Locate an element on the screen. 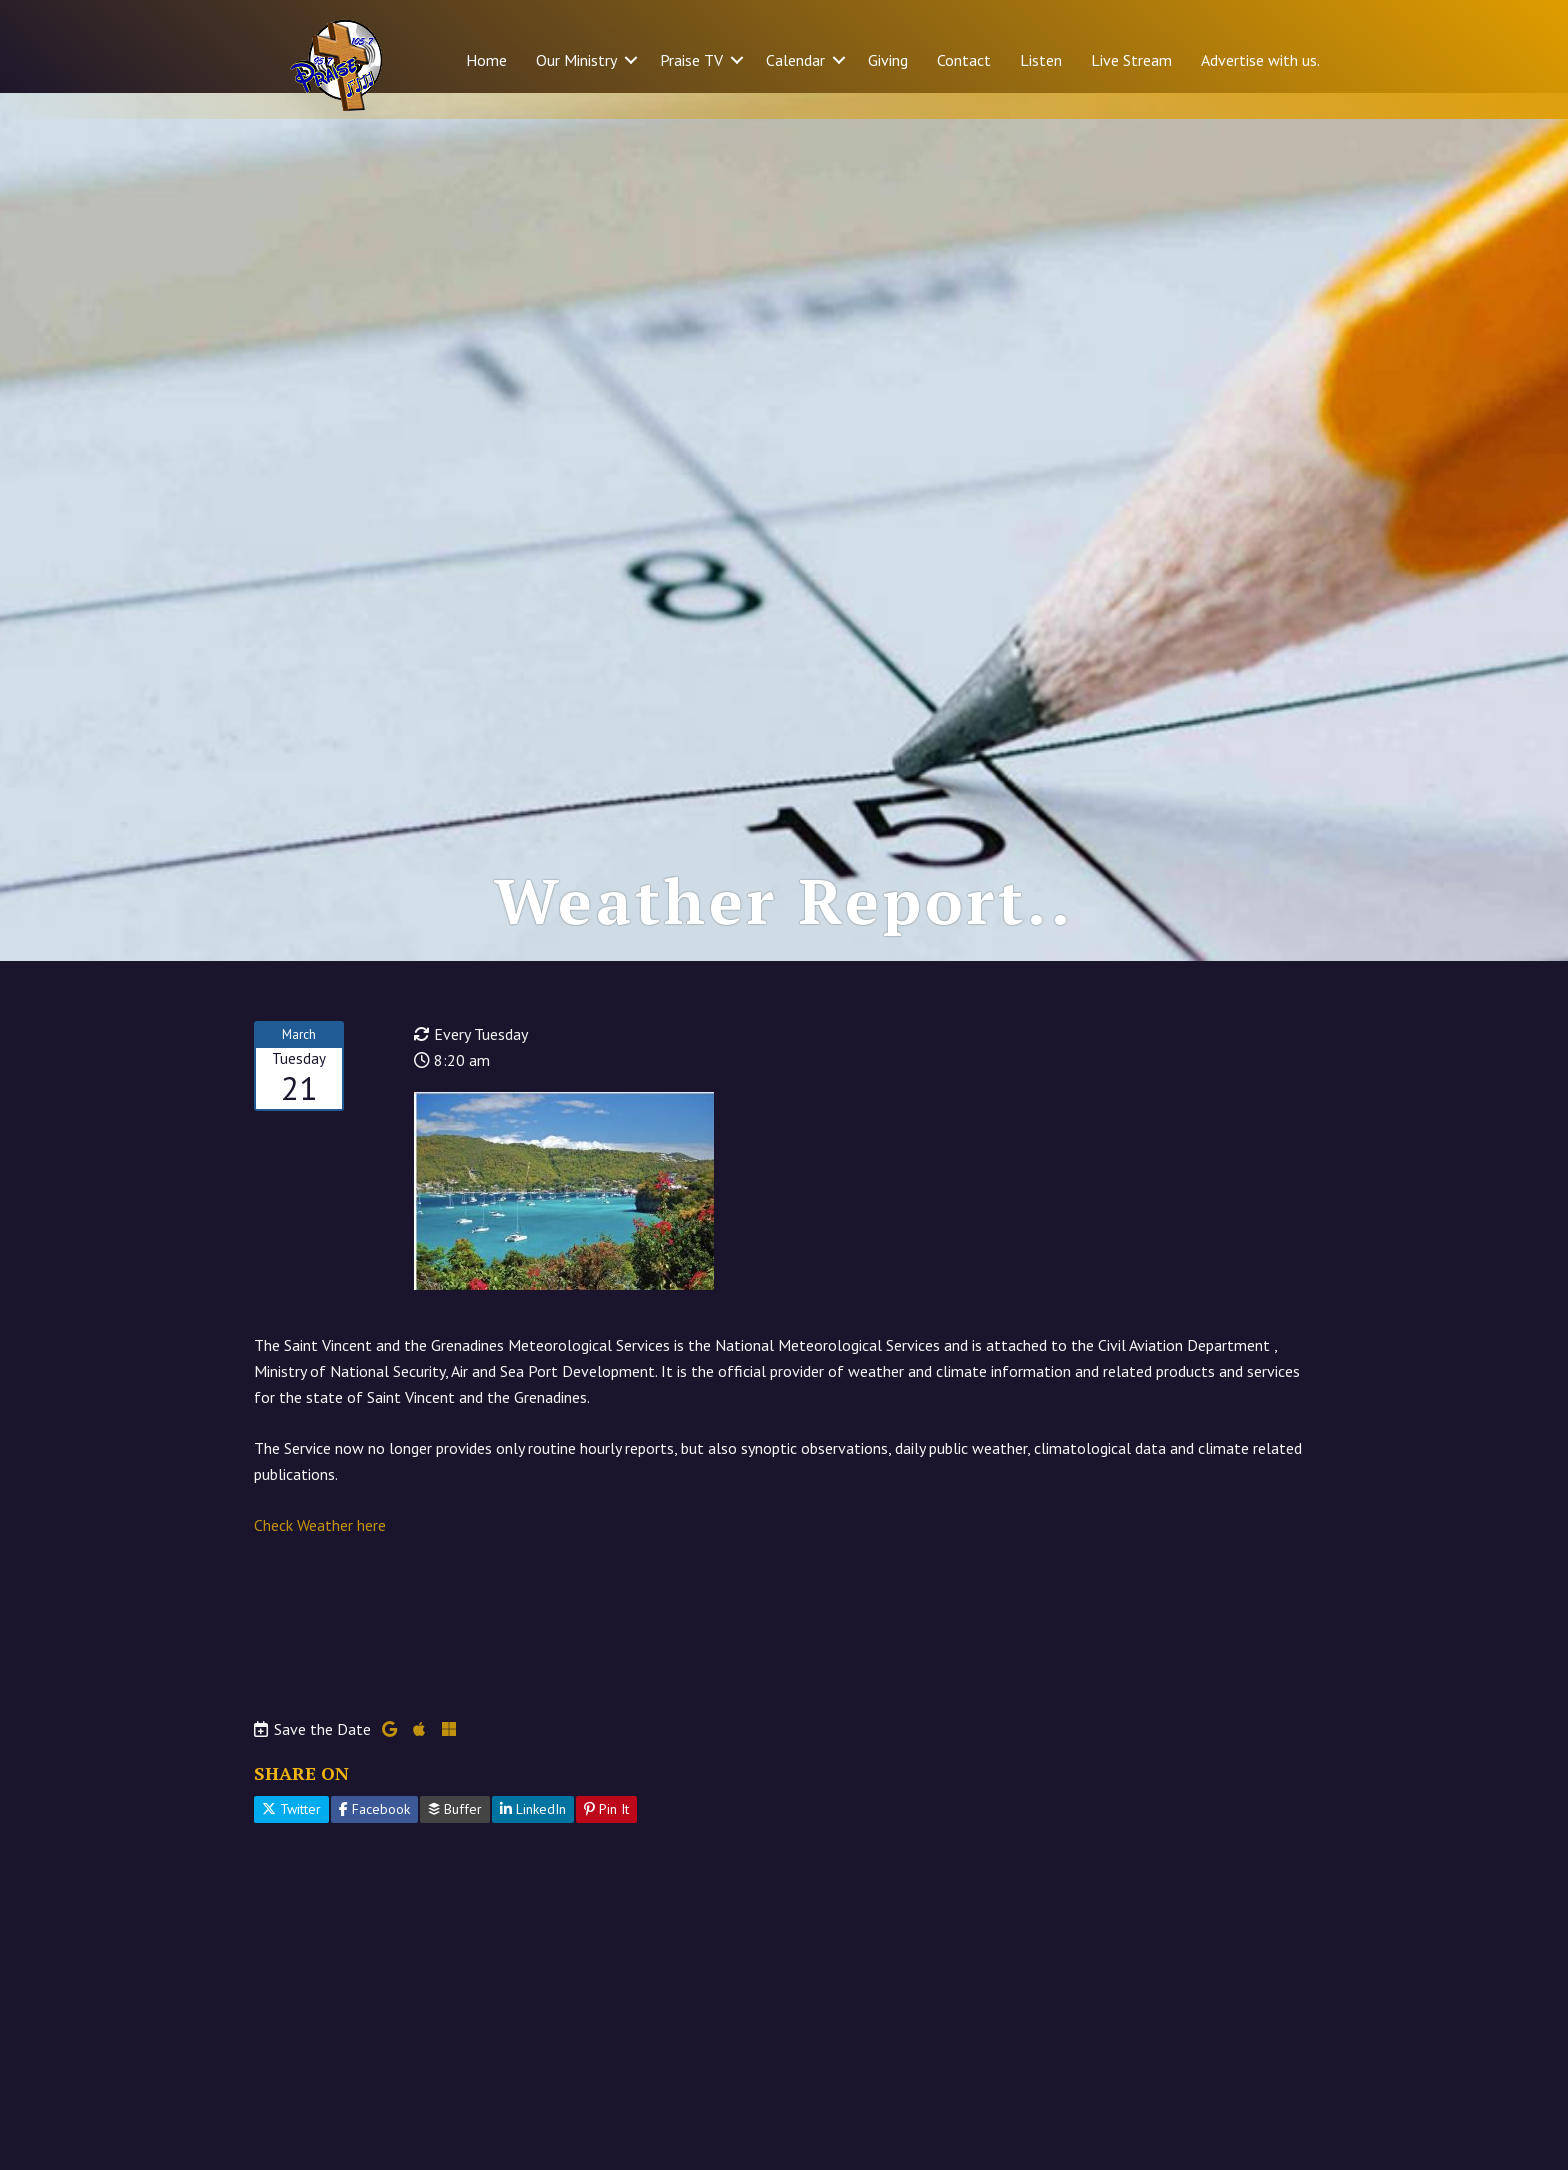 The image size is (1568, 2170). Calendar is located at coordinates (795, 60).